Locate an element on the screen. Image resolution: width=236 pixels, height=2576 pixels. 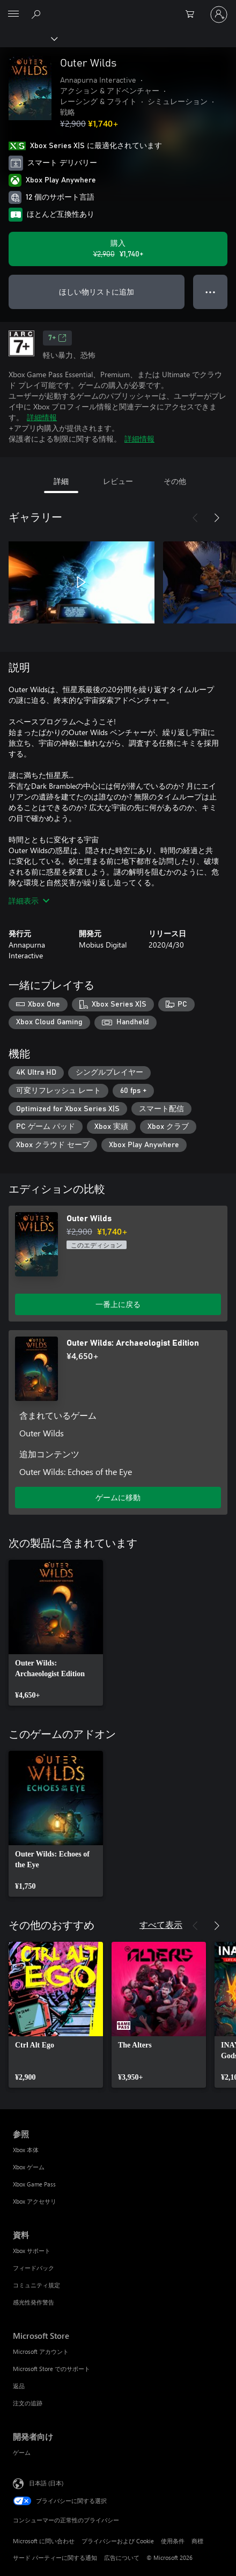
Xbox Game Pass [Xbox Game Pass 参照] is located at coordinates (34, 2184).